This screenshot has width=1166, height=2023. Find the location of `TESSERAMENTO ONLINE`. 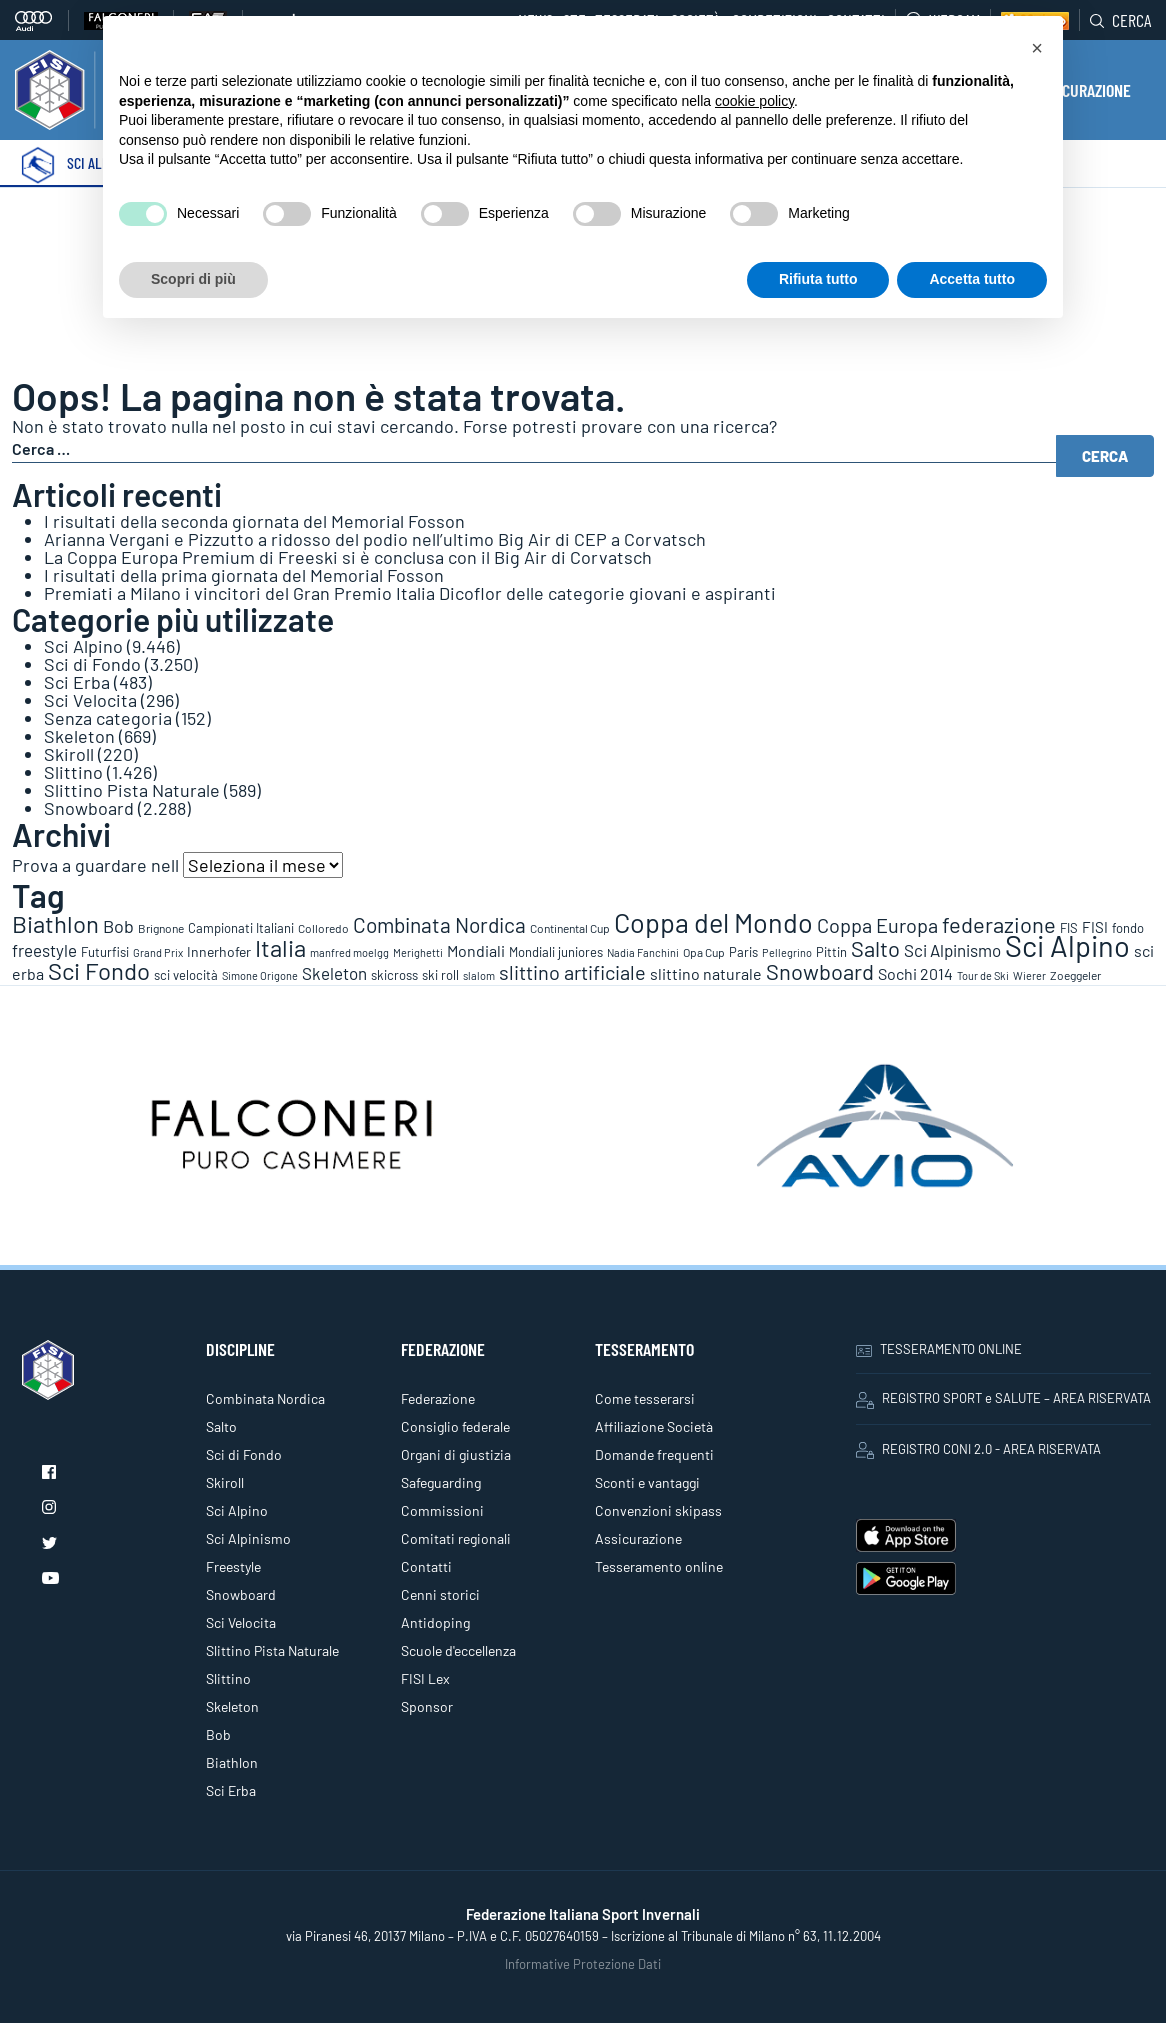

TESSERAMENTO ONLINE is located at coordinates (939, 1349).